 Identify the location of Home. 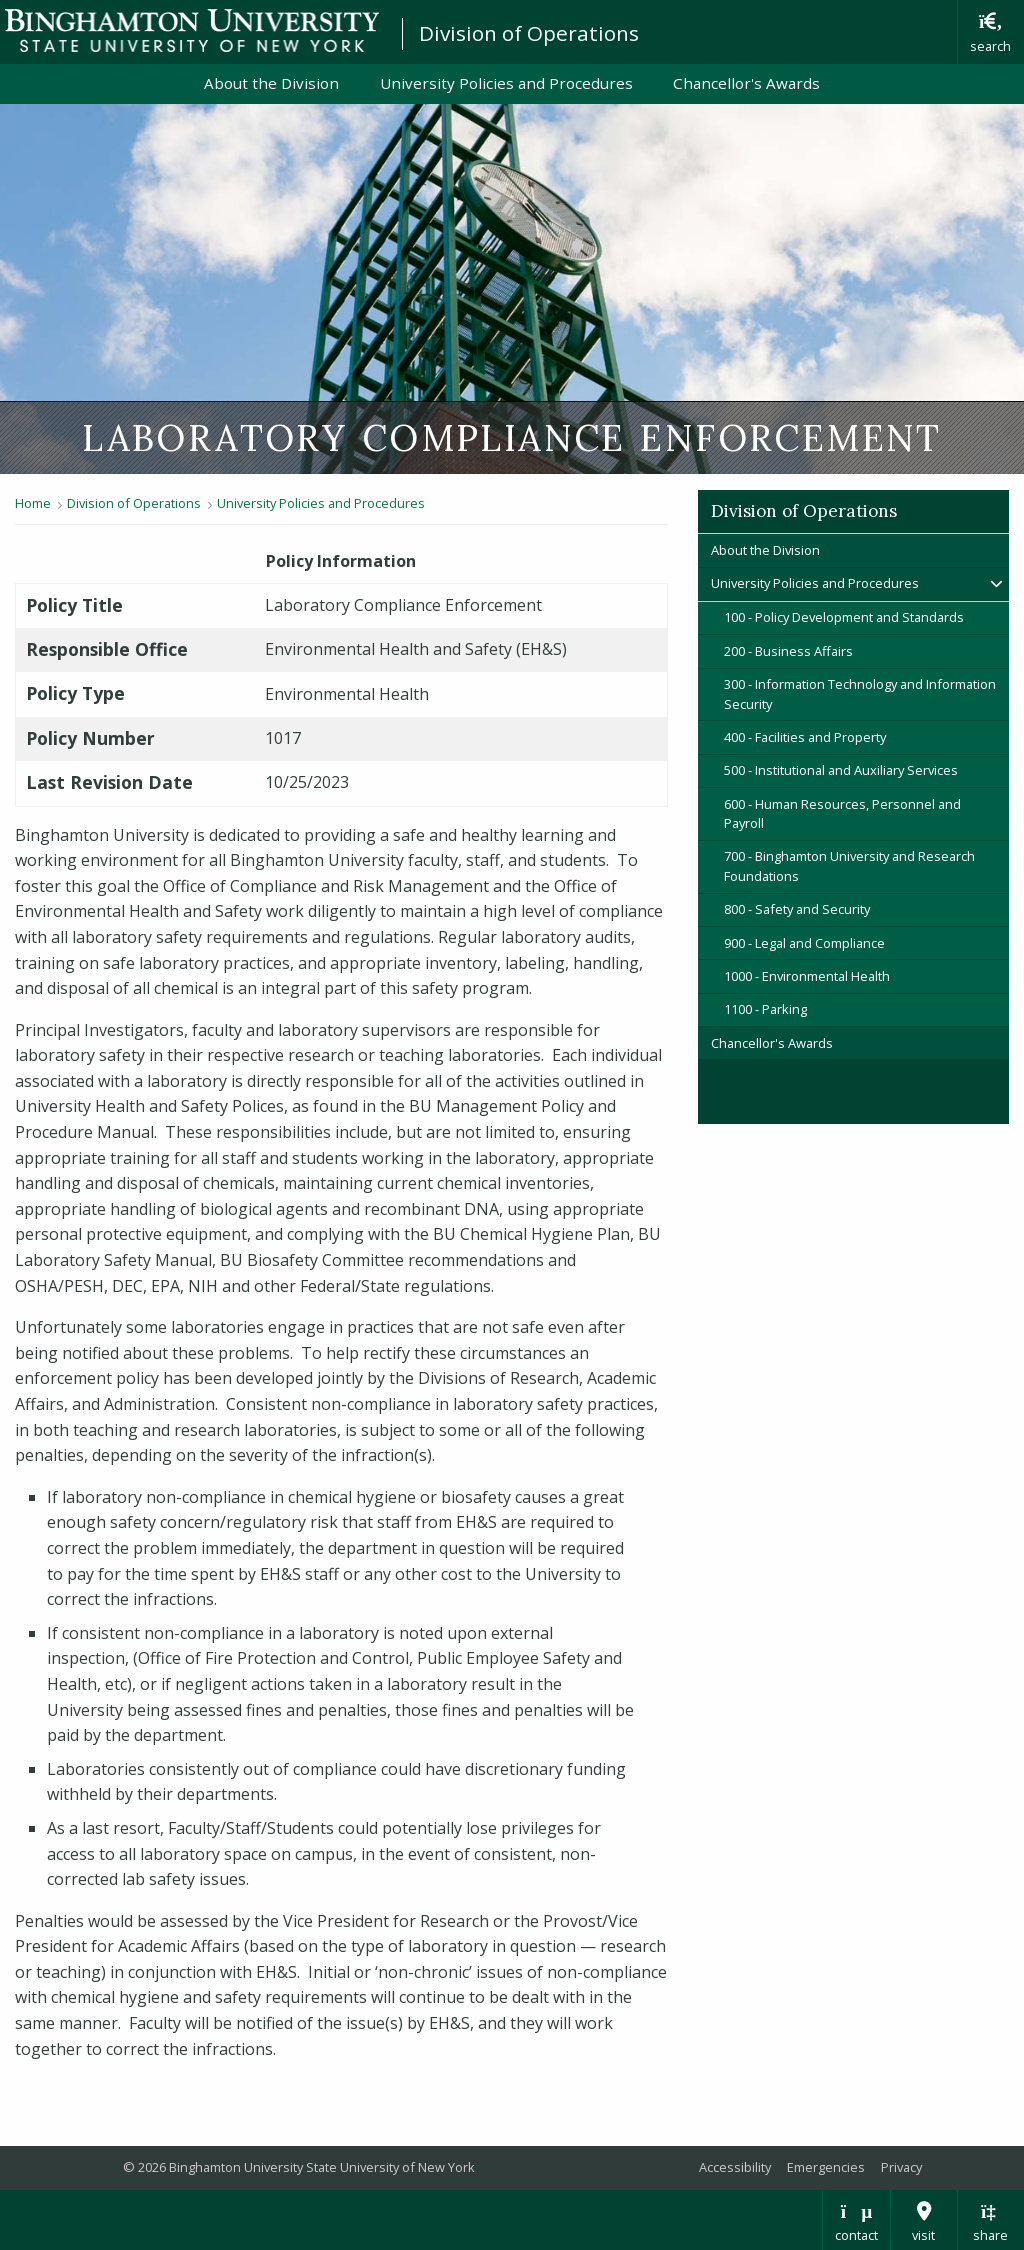
(33, 503).